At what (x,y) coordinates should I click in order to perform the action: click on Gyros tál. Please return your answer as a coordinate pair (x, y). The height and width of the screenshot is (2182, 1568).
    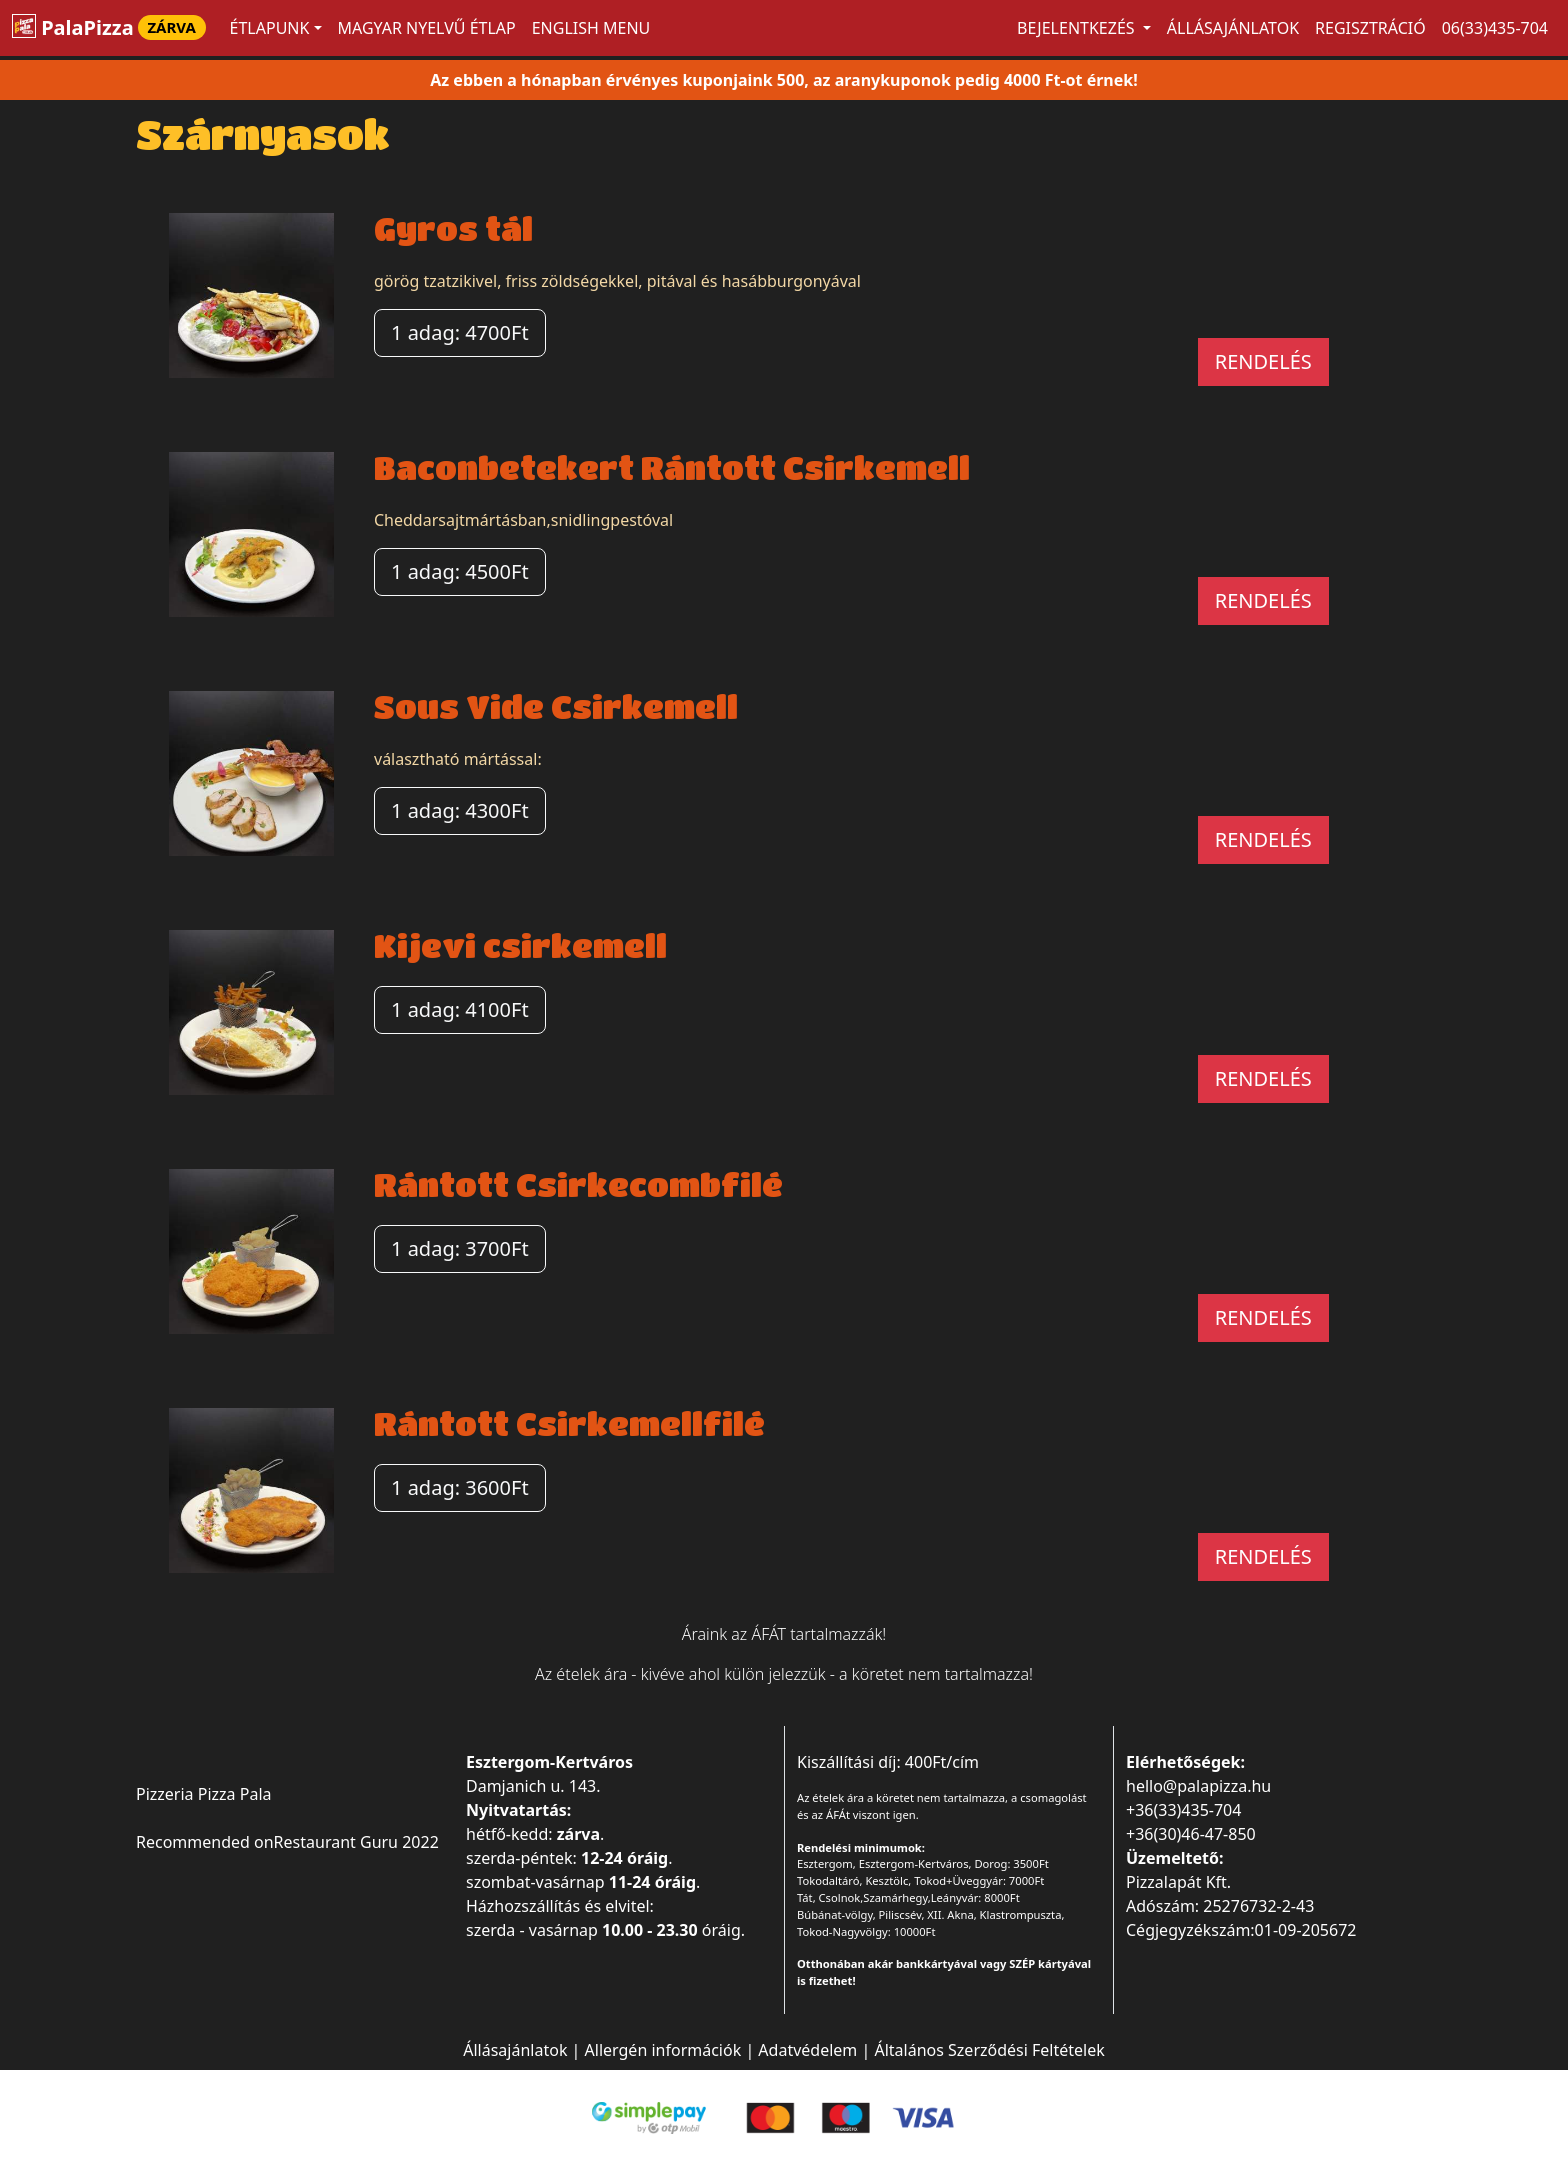
    Looking at the image, I should click on (453, 228).